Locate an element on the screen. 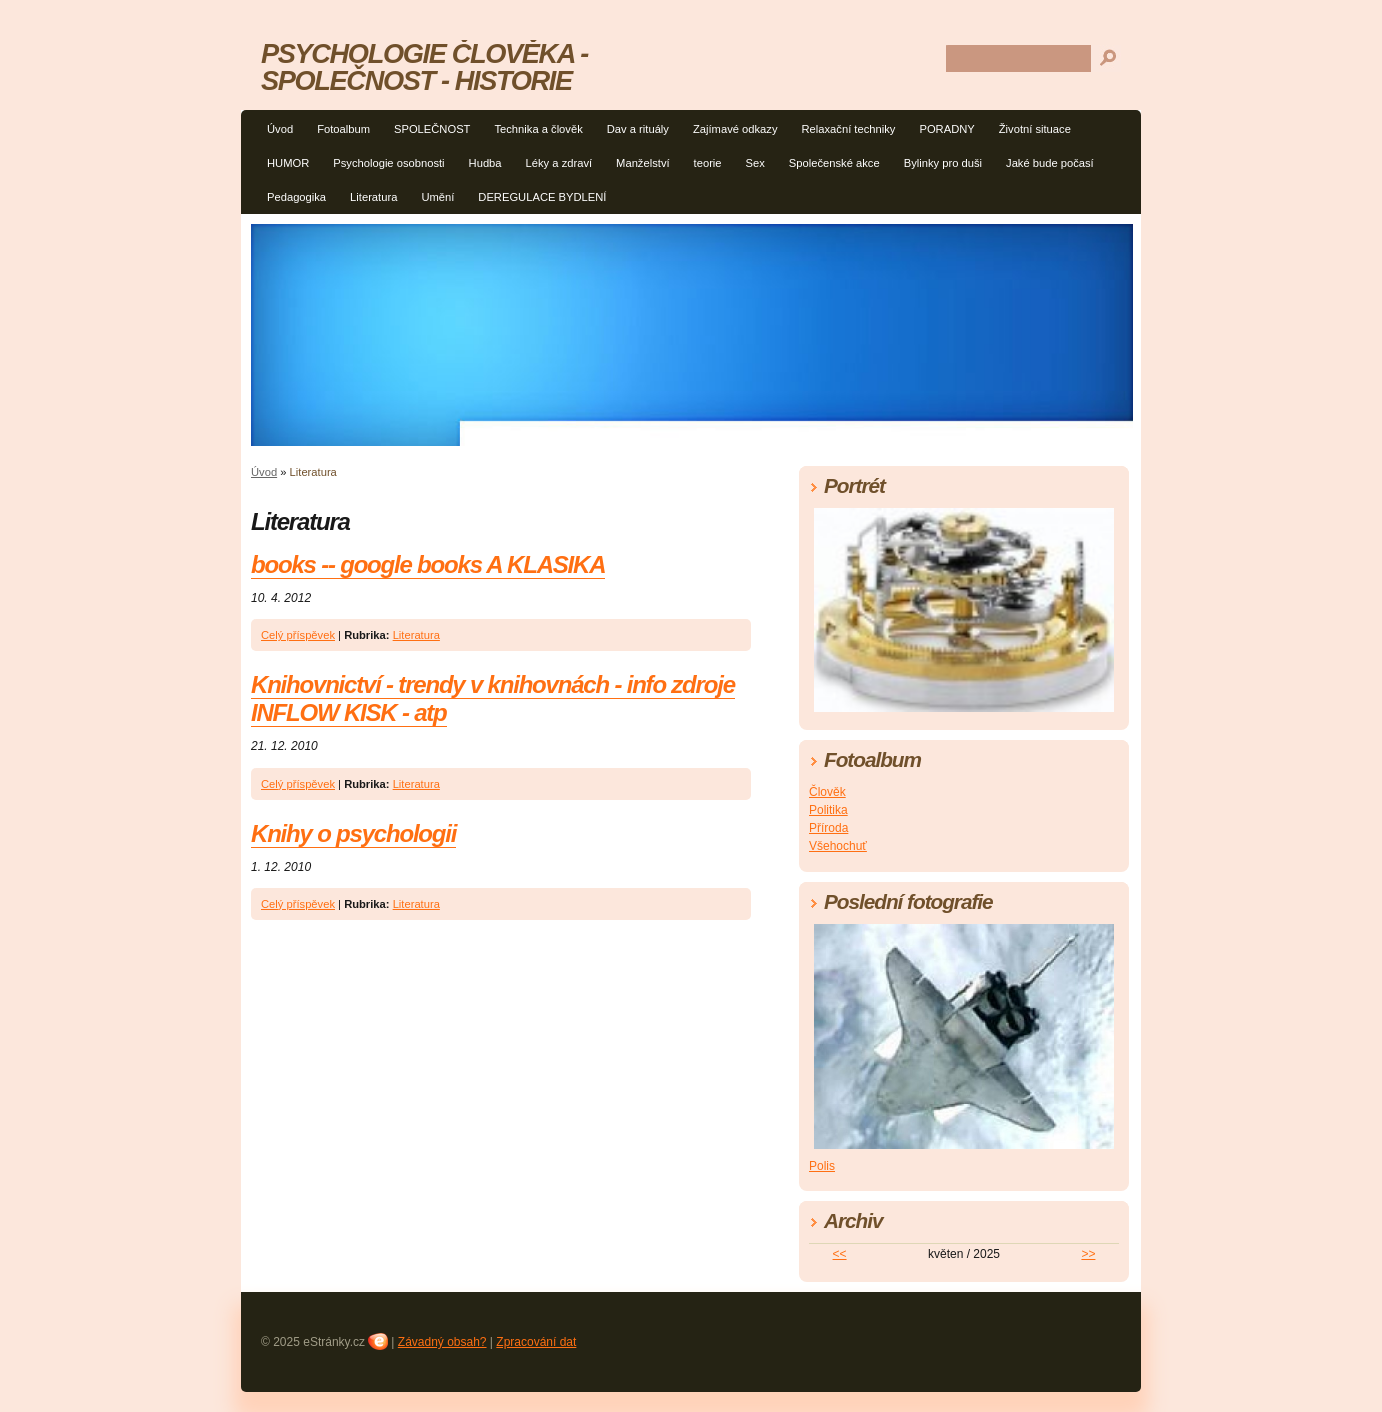 This screenshot has height=1412, width=1382. Relaxační techniky is located at coordinates (849, 129).